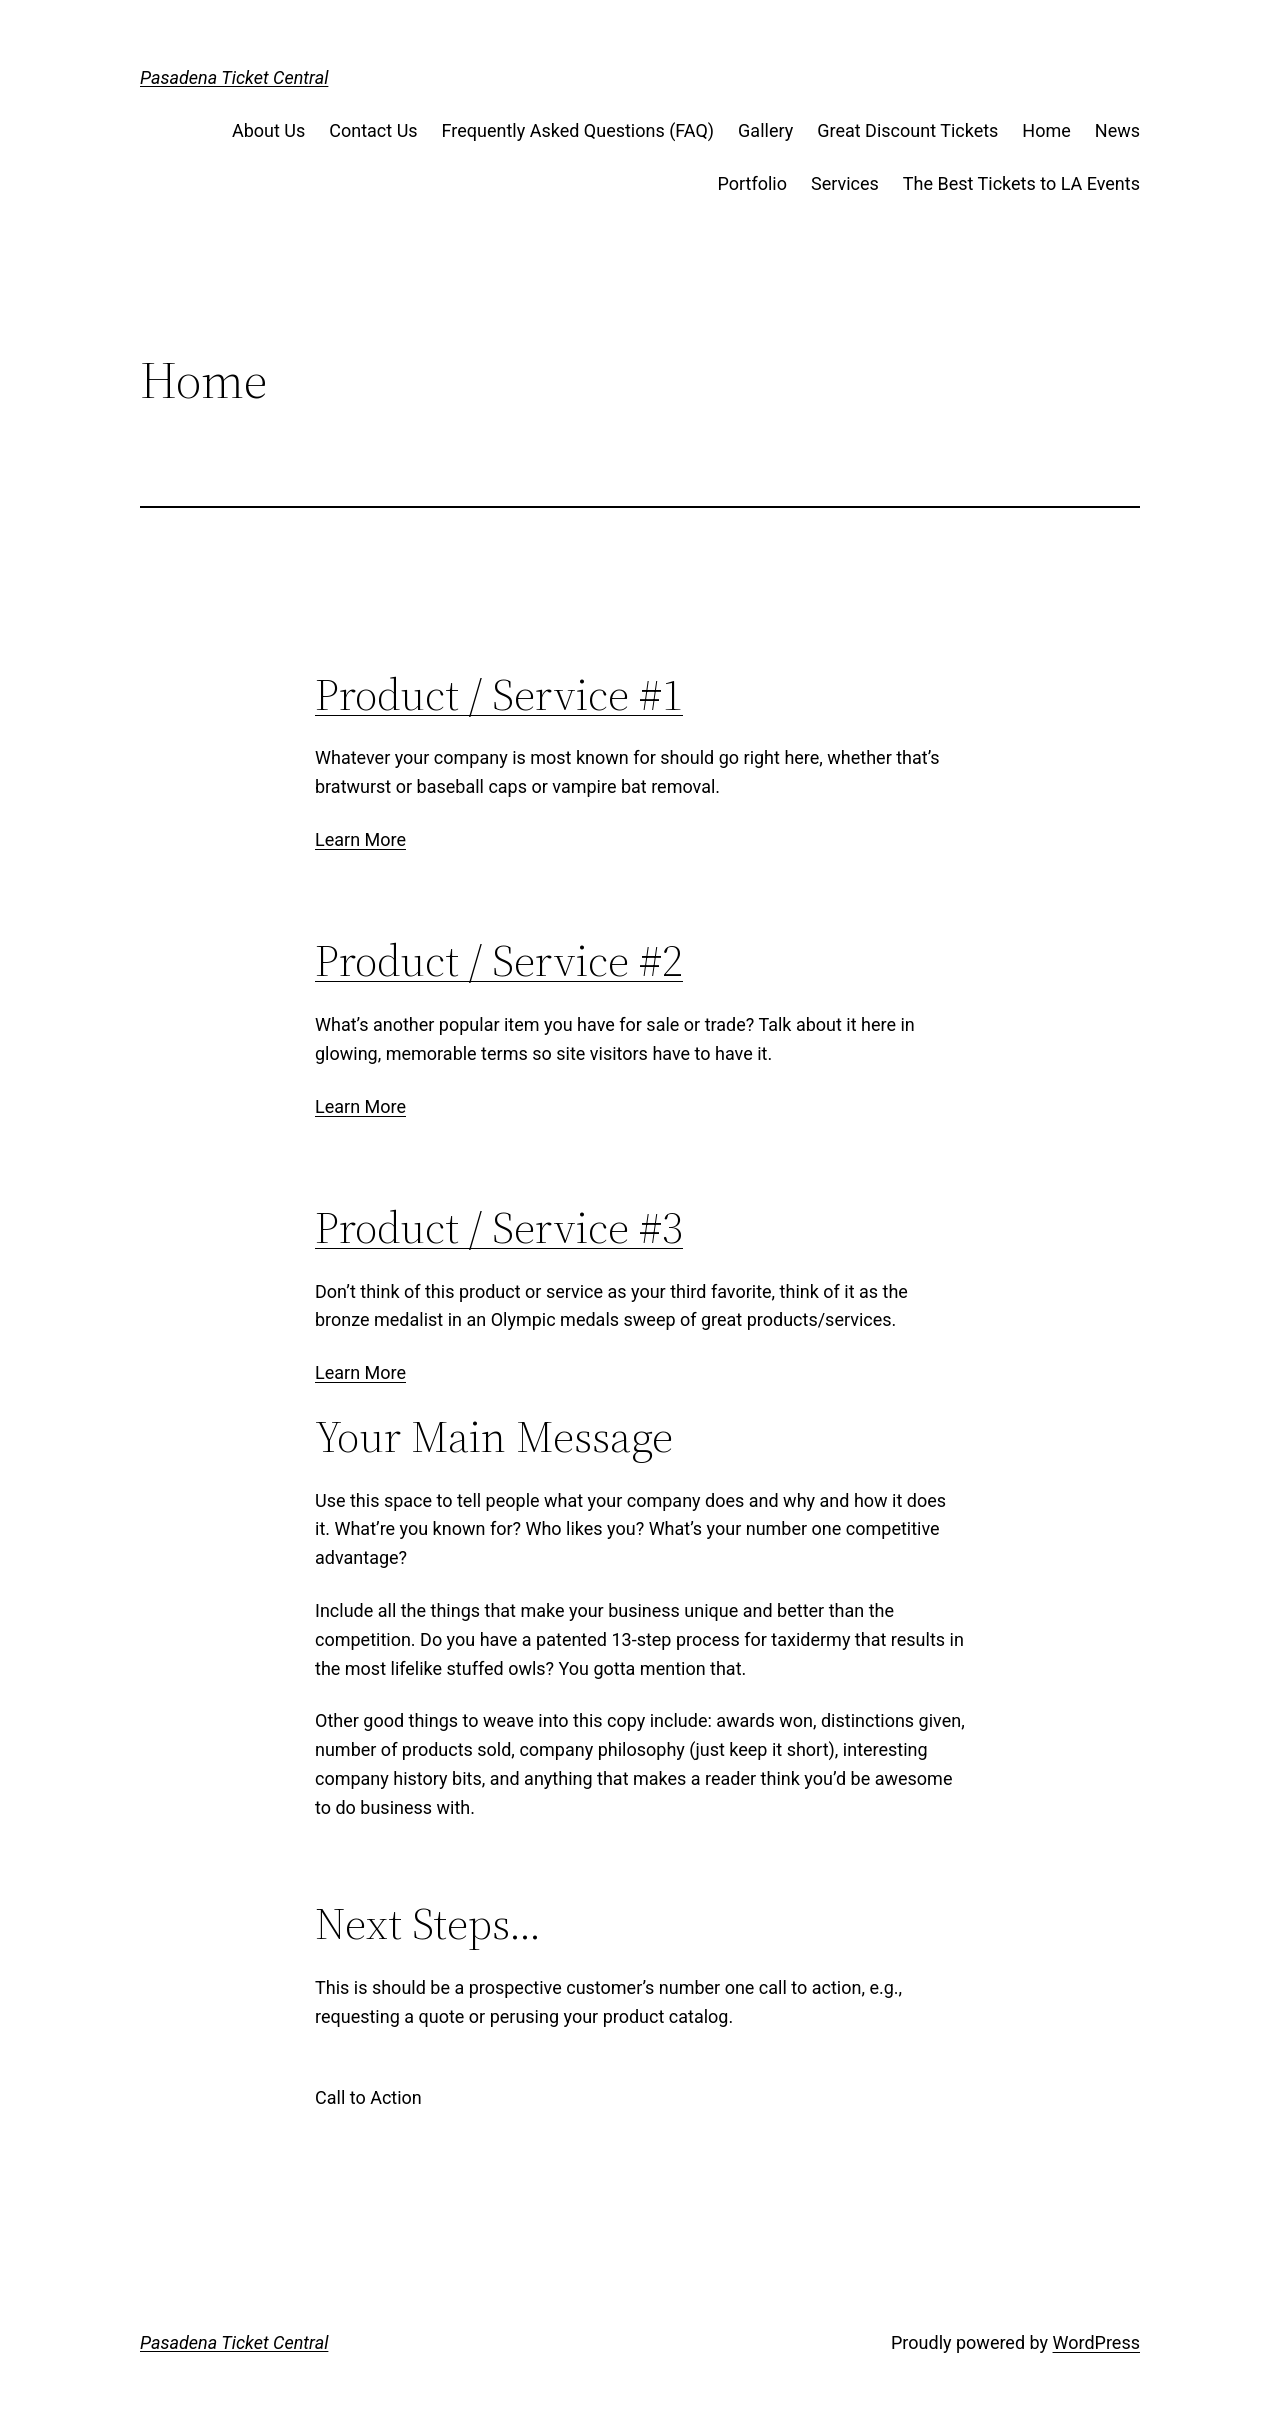  I want to click on Portfolio, so click(751, 183).